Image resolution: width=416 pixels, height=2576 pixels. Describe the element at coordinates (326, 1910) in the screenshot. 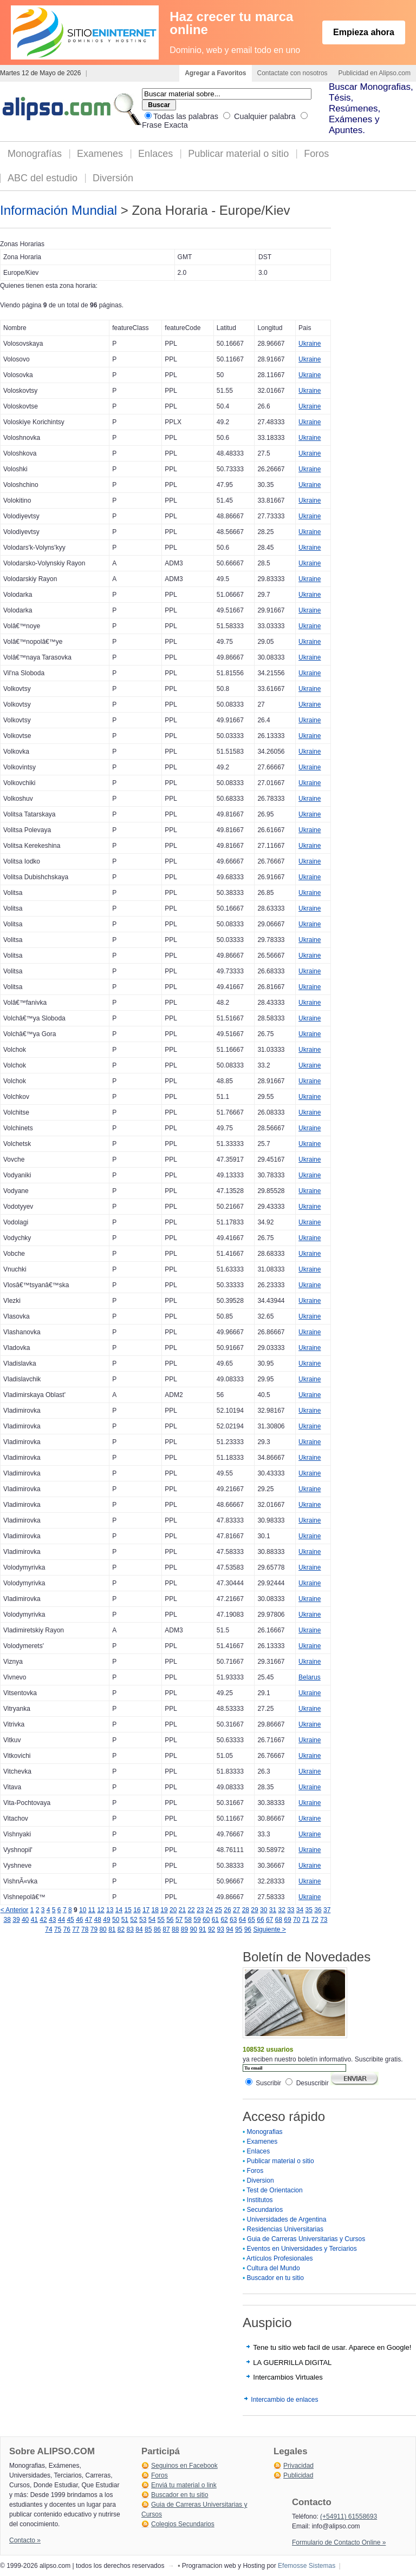

I see `37` at that location.